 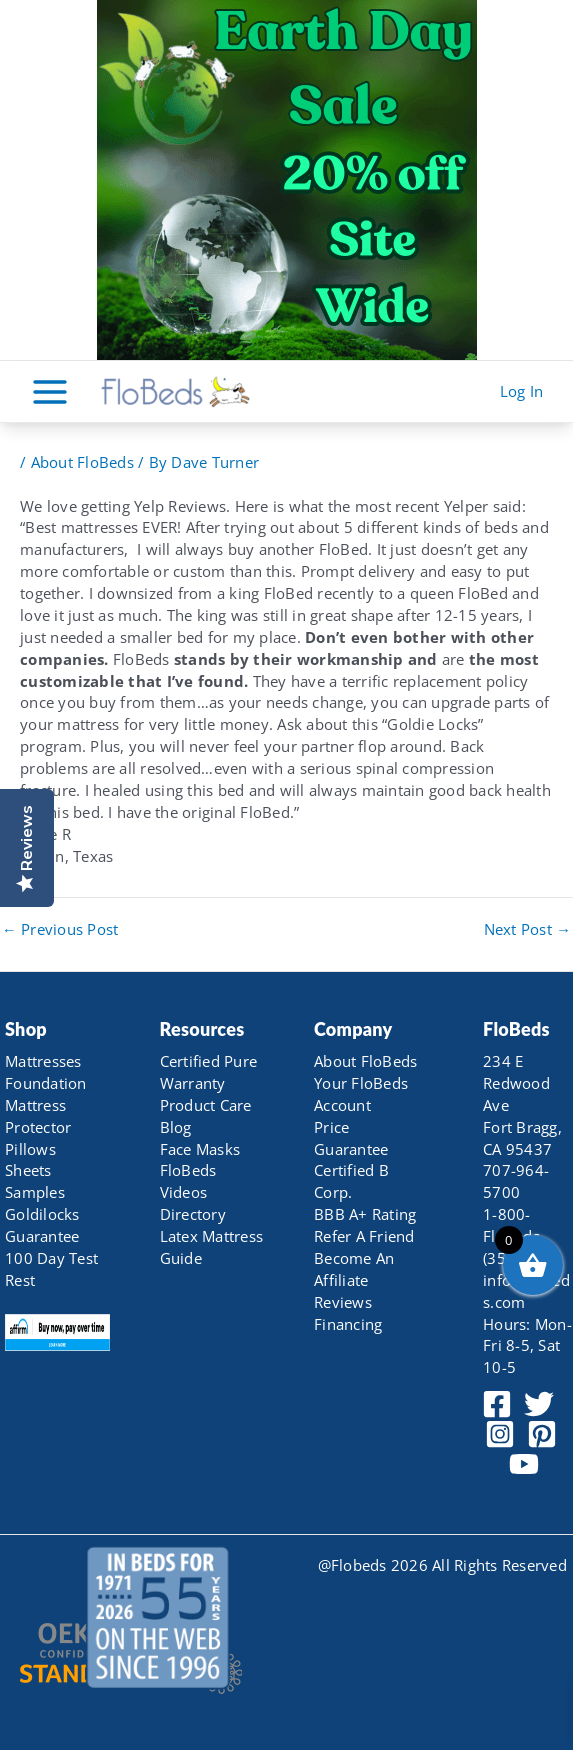 What do you see at coordinates (188, 1181) in the screenshot?
I see `FloBeds Videos` at bounding box center [188, 1181].